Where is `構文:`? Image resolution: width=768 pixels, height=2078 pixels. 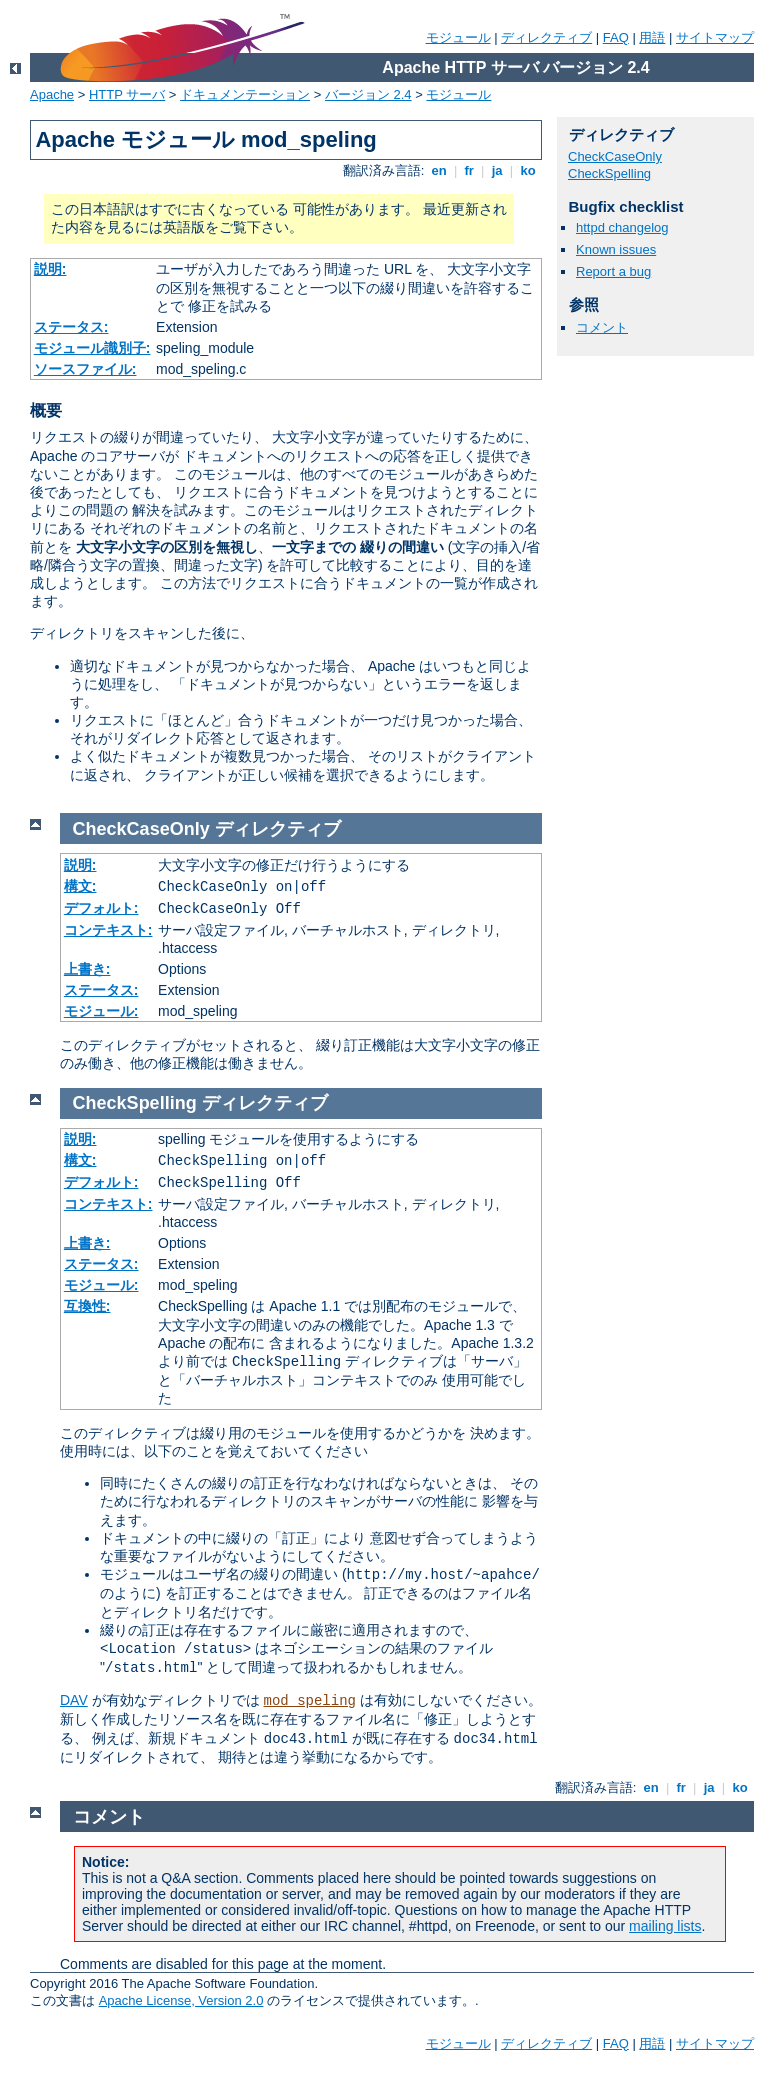 構文: is located at coordinates (80, 886).